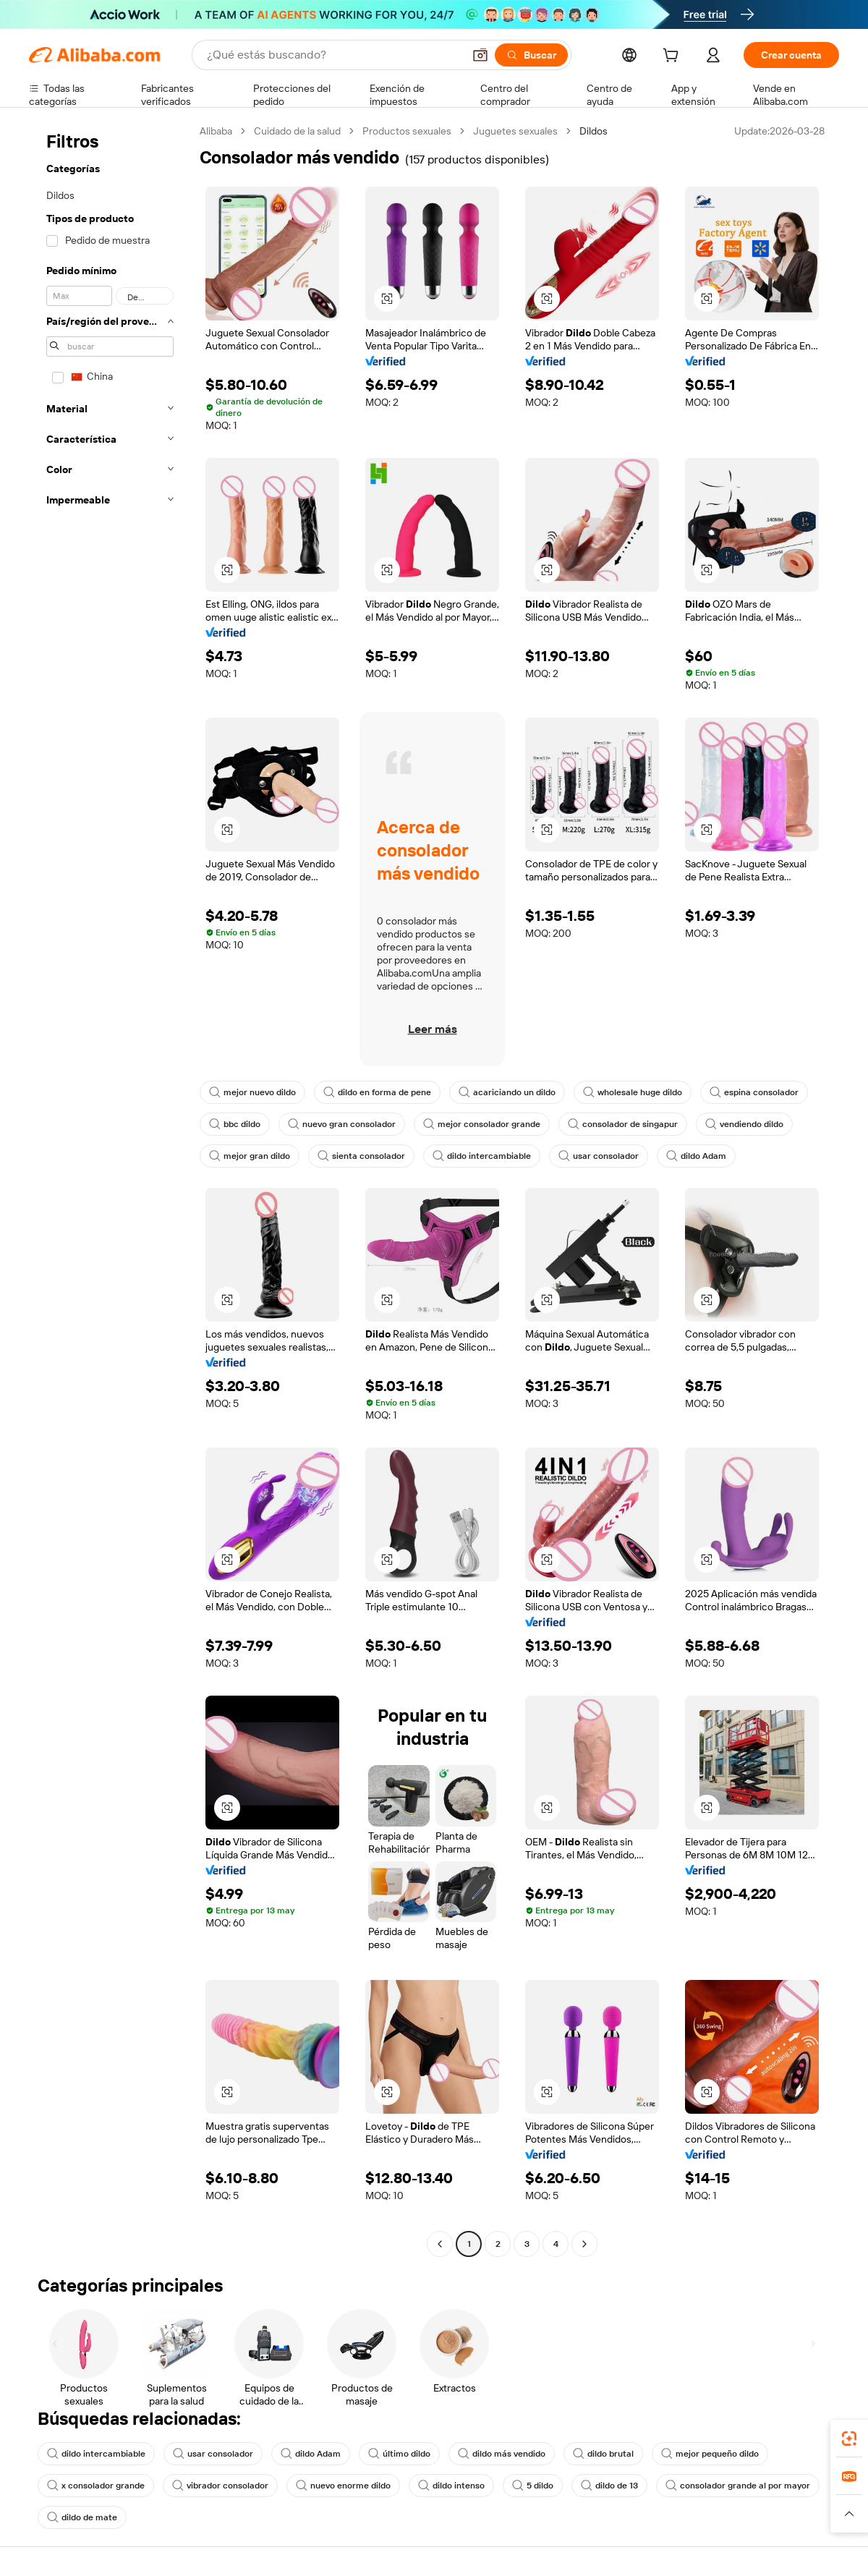  I want to click on [cart], so click(673, 57).